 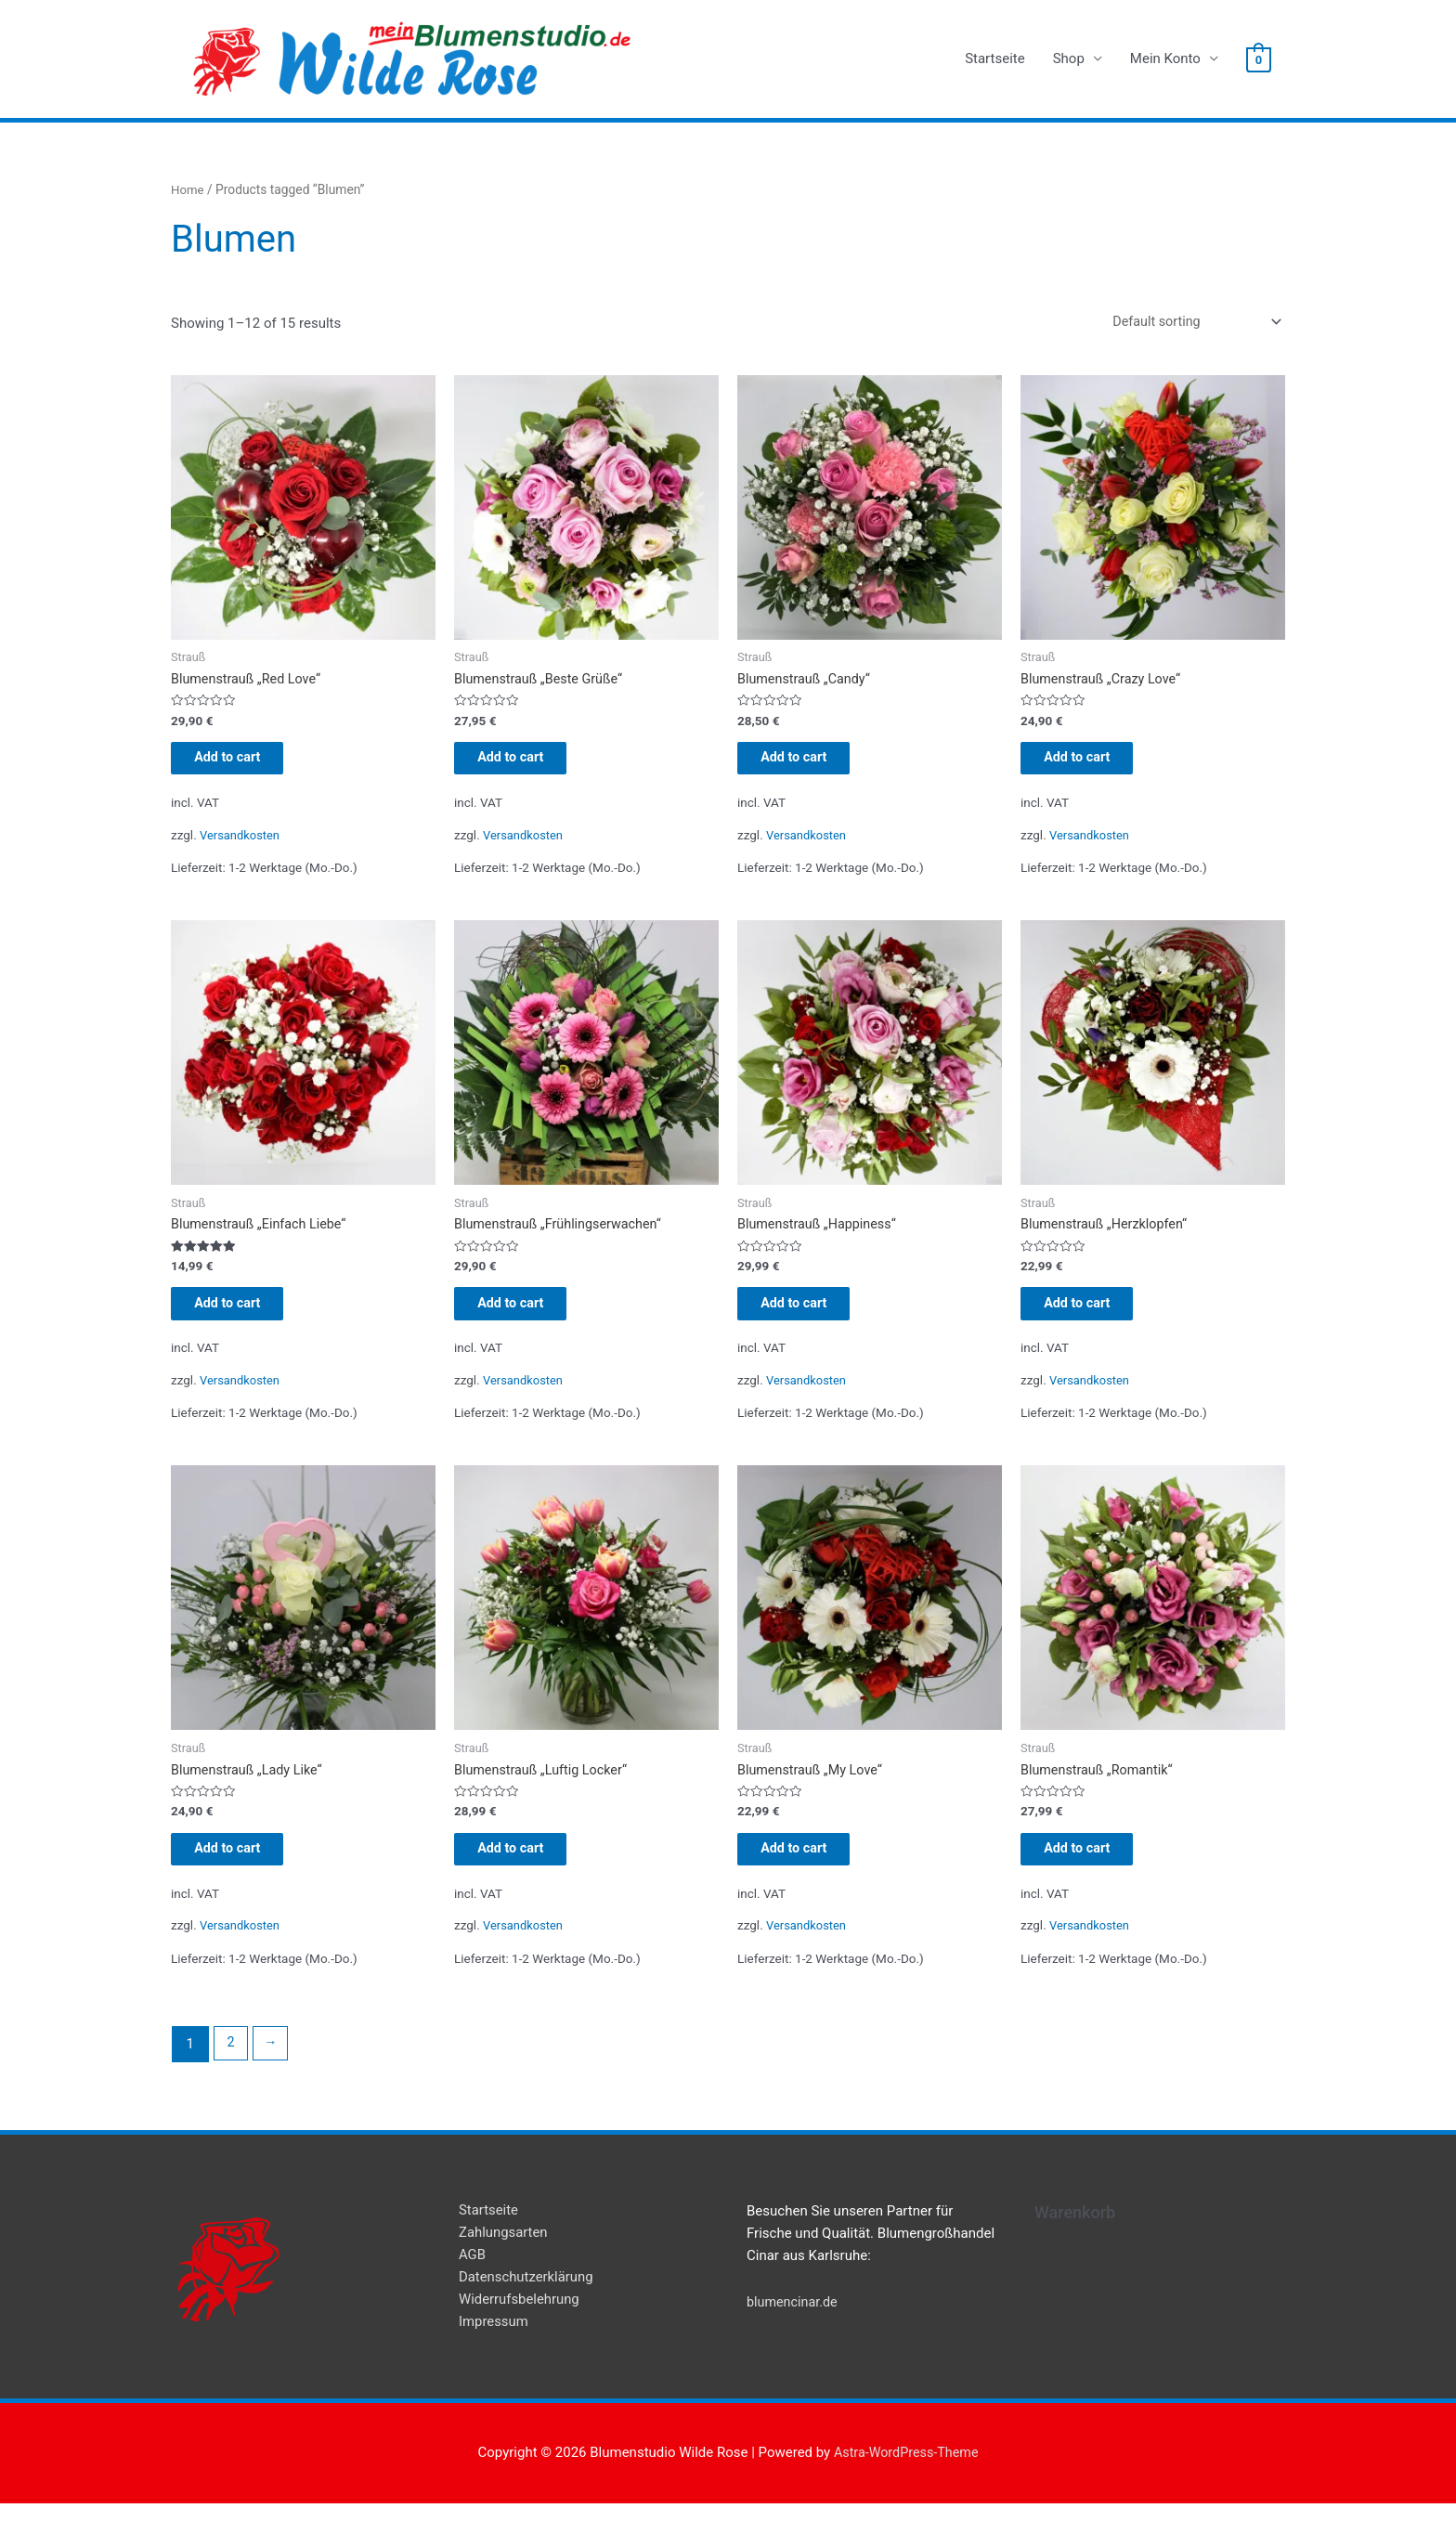 I want to click on Home, so click(x=188, y=190).